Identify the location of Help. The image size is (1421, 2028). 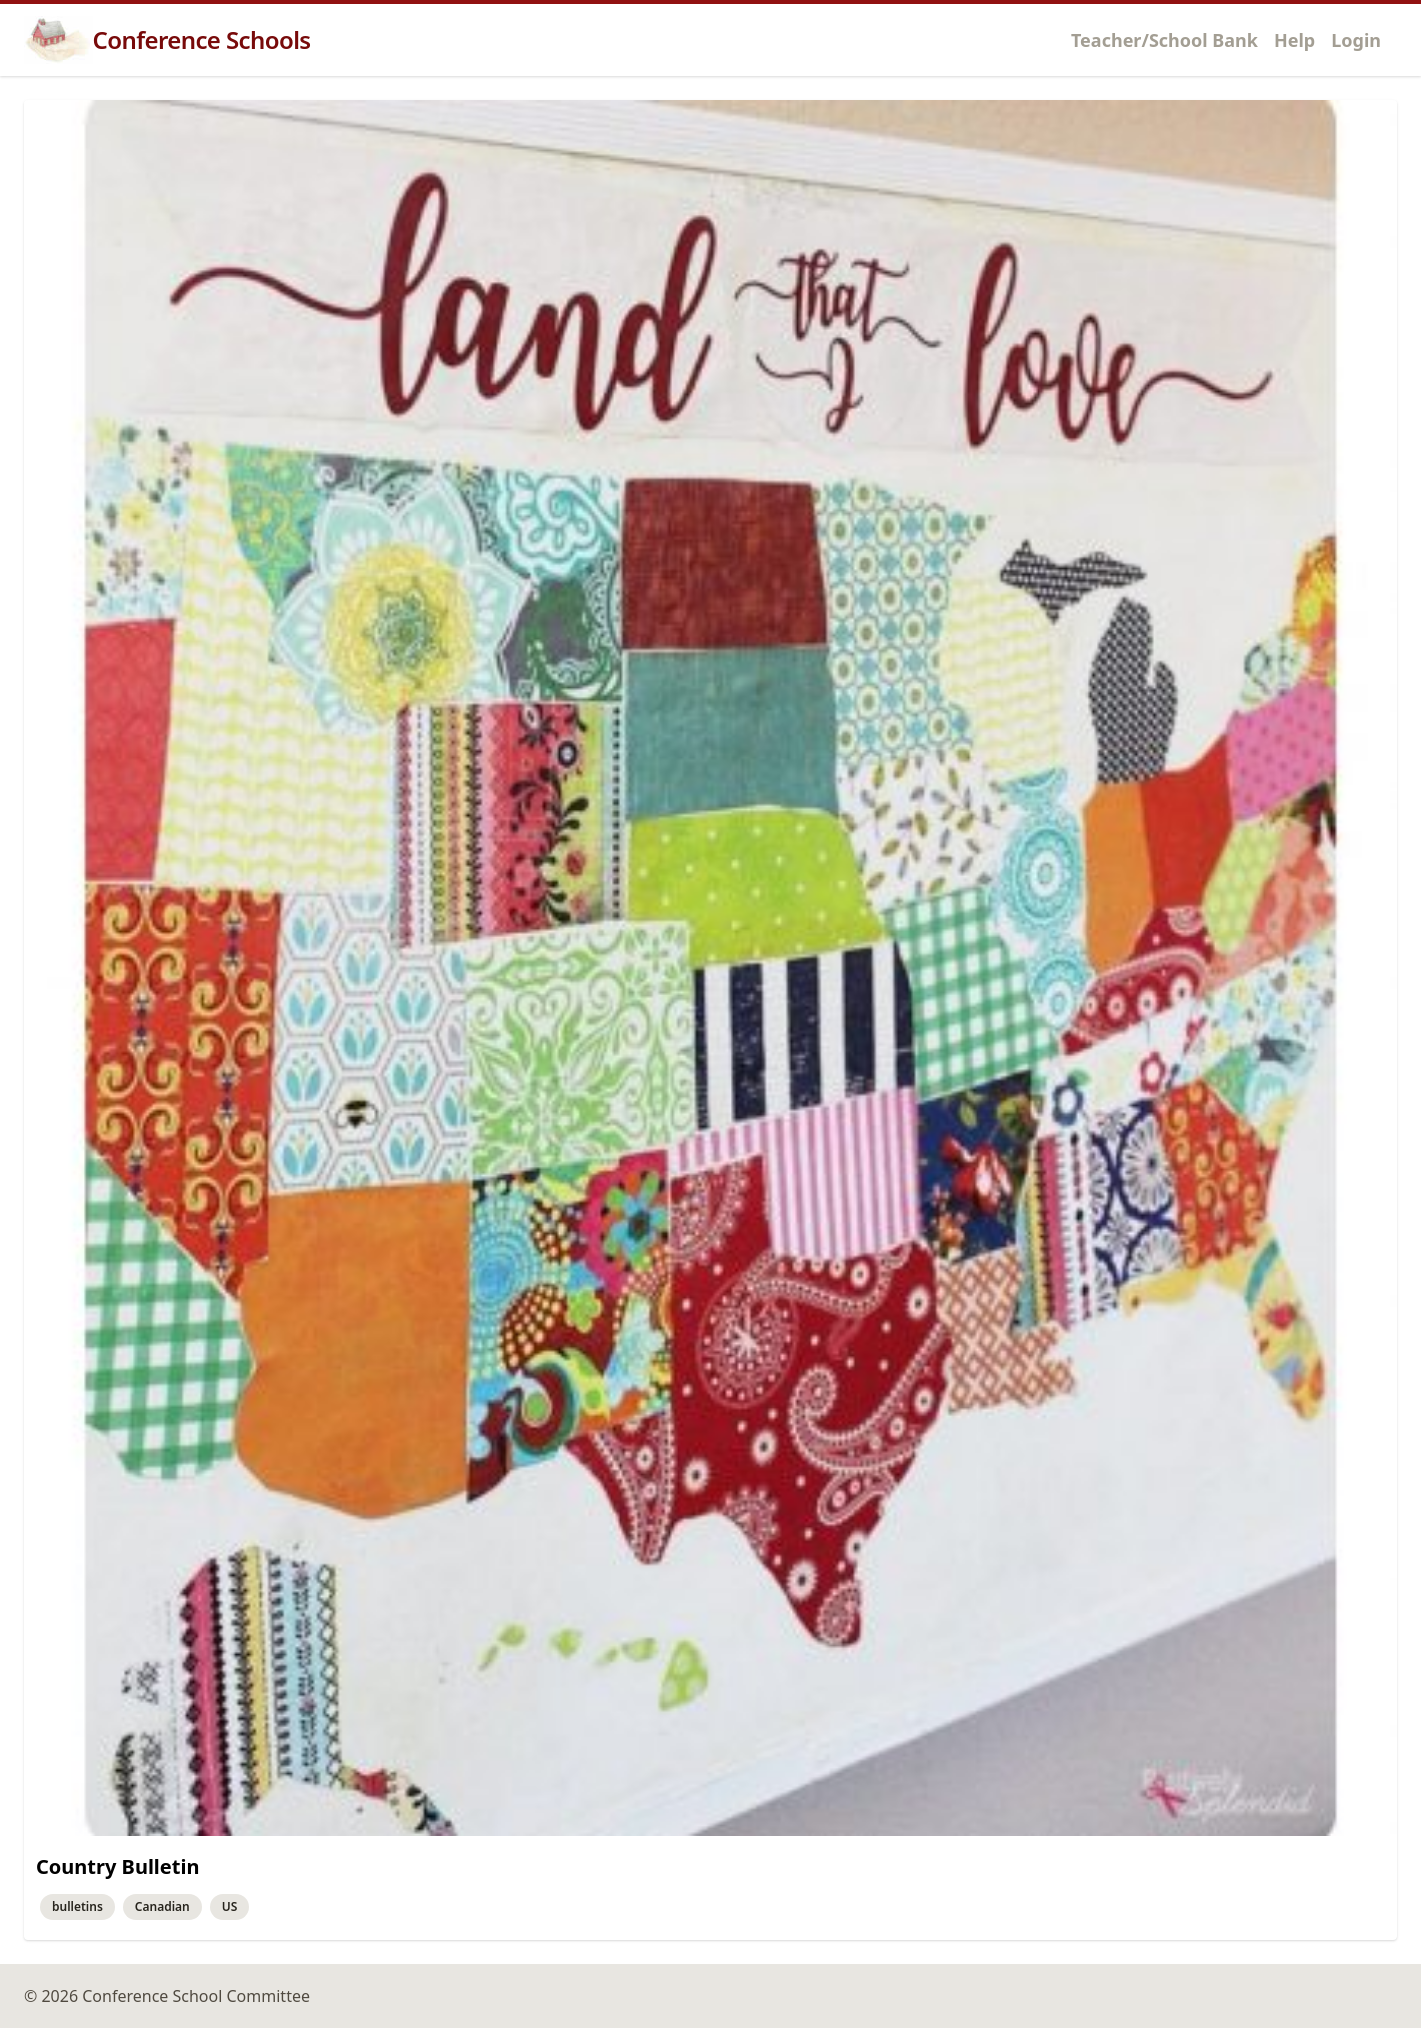
(1294, 40).